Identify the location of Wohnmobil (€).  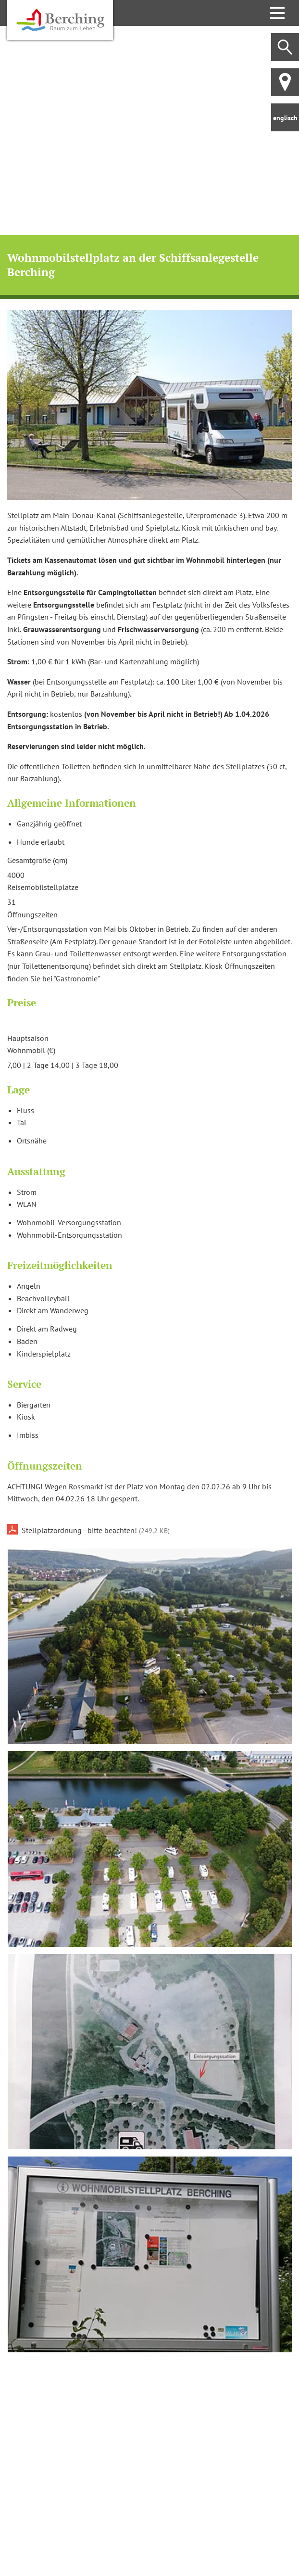
(31, 1050).